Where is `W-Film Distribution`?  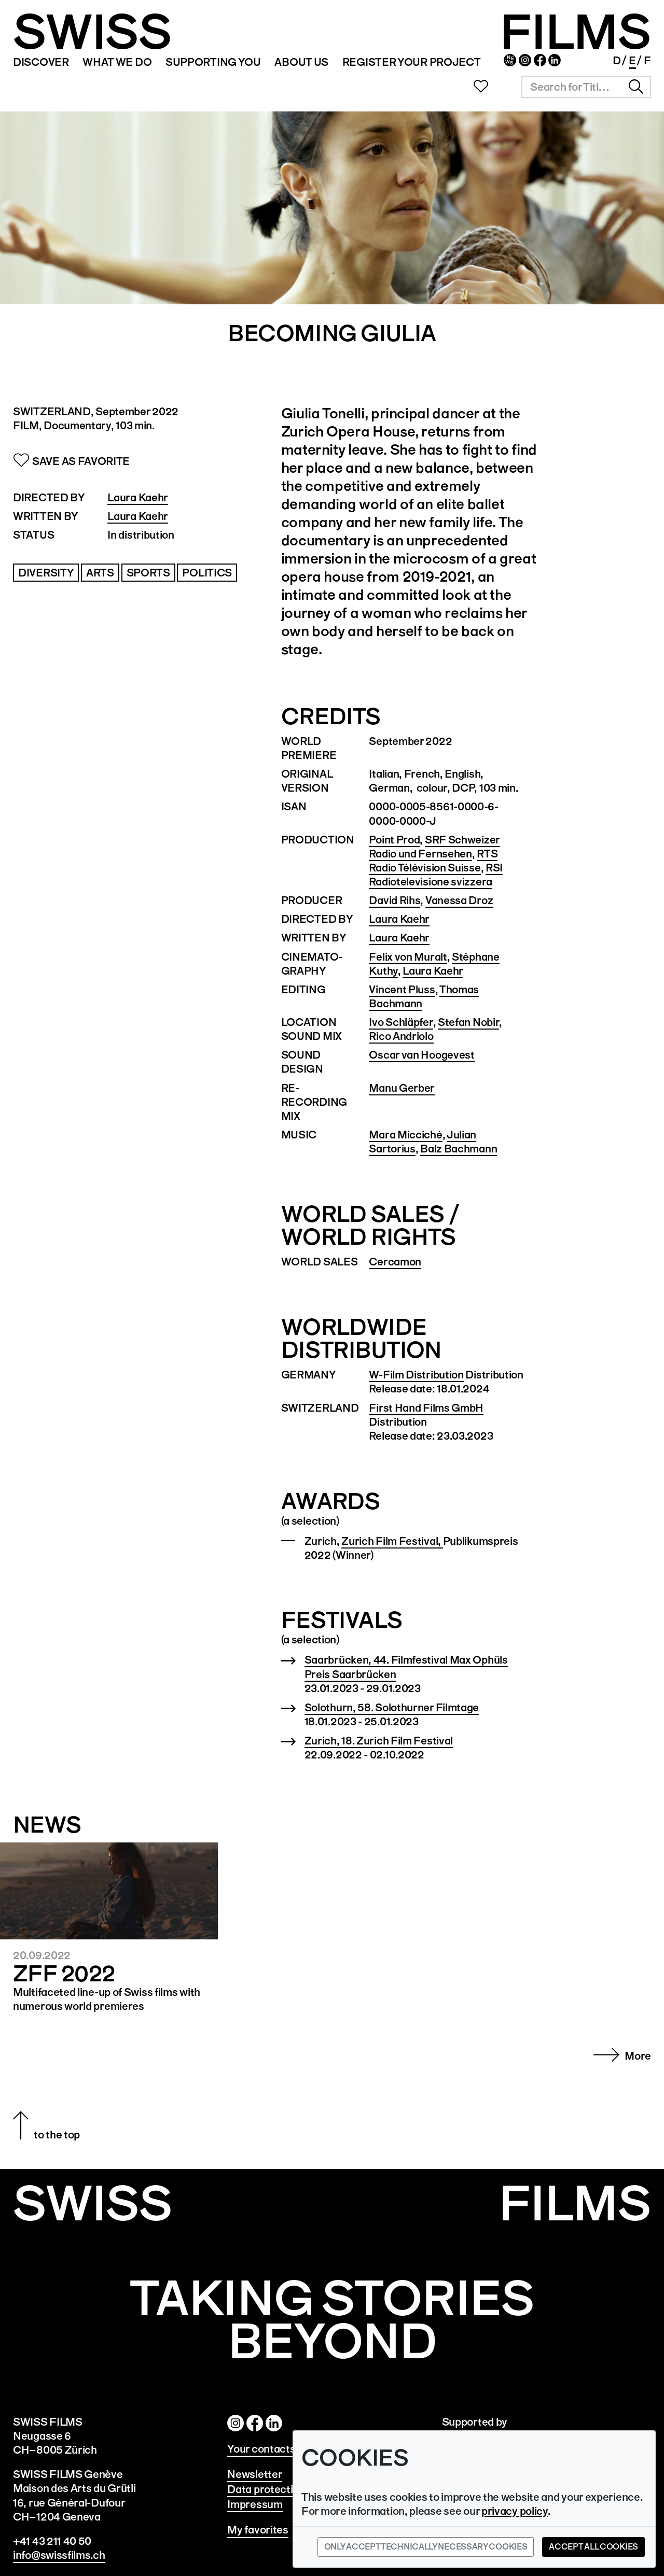 W-Film Distribution is located at coordinates (416, 1374).